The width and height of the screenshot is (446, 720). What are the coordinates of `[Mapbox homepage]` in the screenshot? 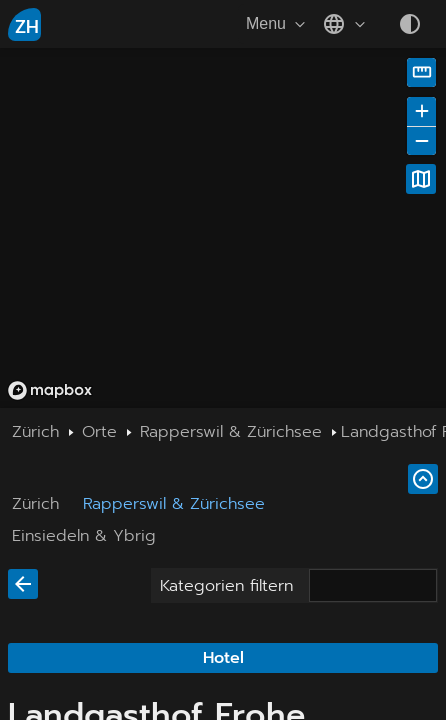 It's located at (50, 390).